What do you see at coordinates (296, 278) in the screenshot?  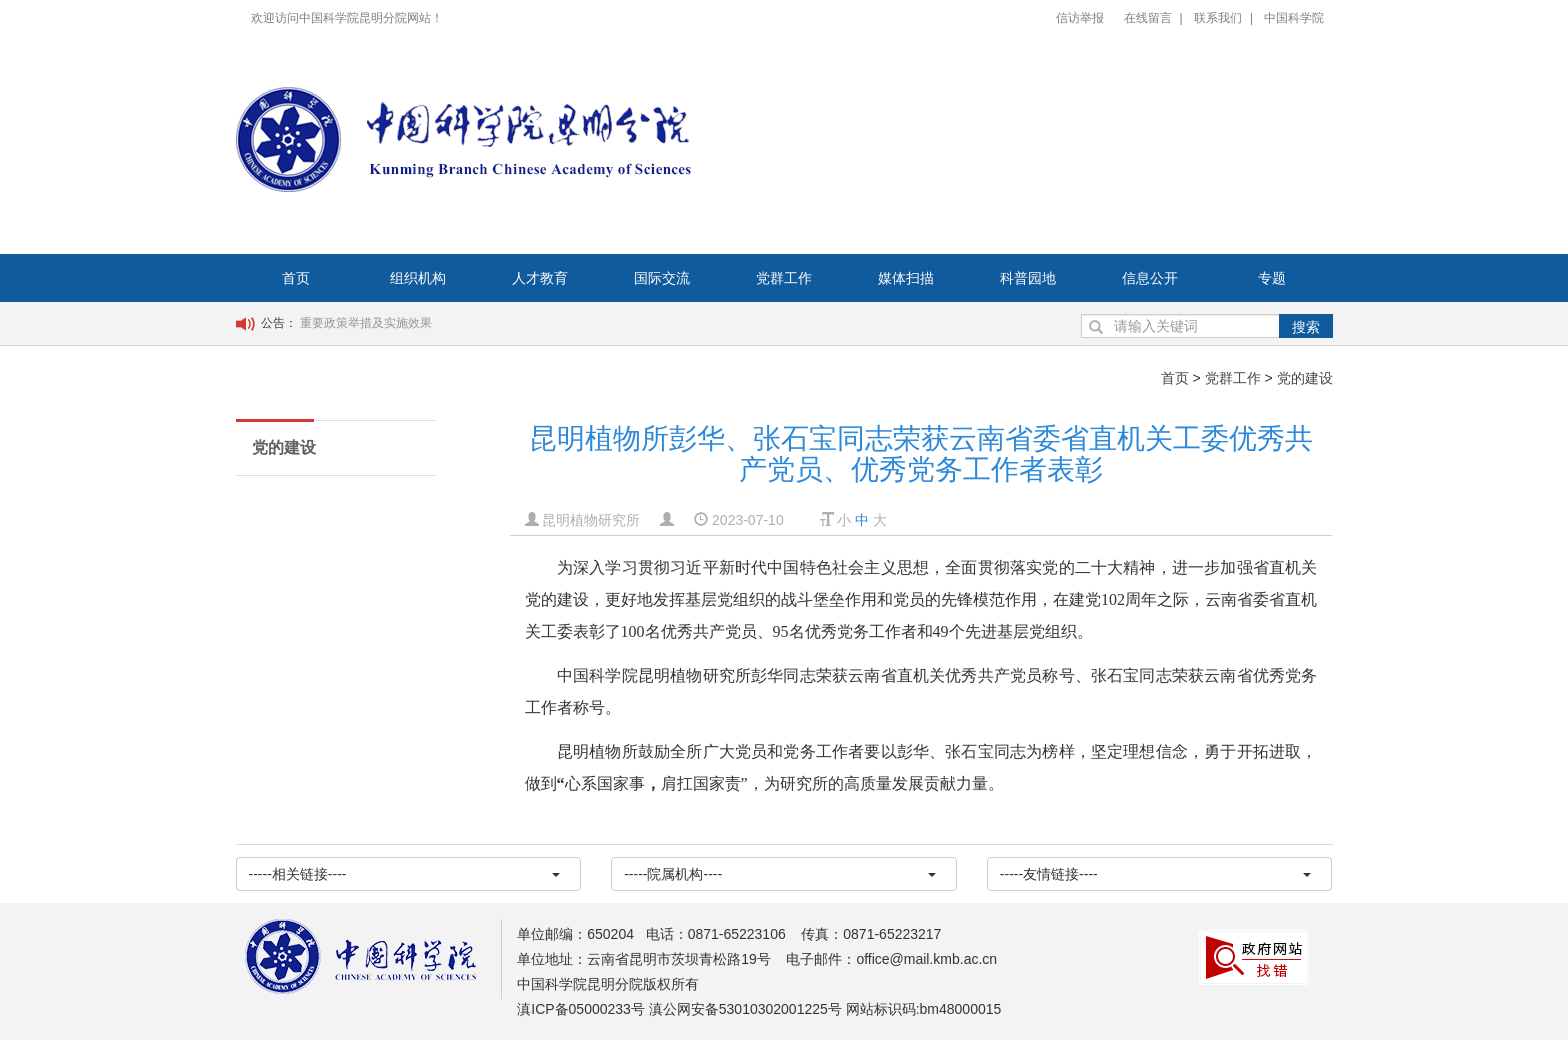 I see `首页` at bounding box center [296, 278].